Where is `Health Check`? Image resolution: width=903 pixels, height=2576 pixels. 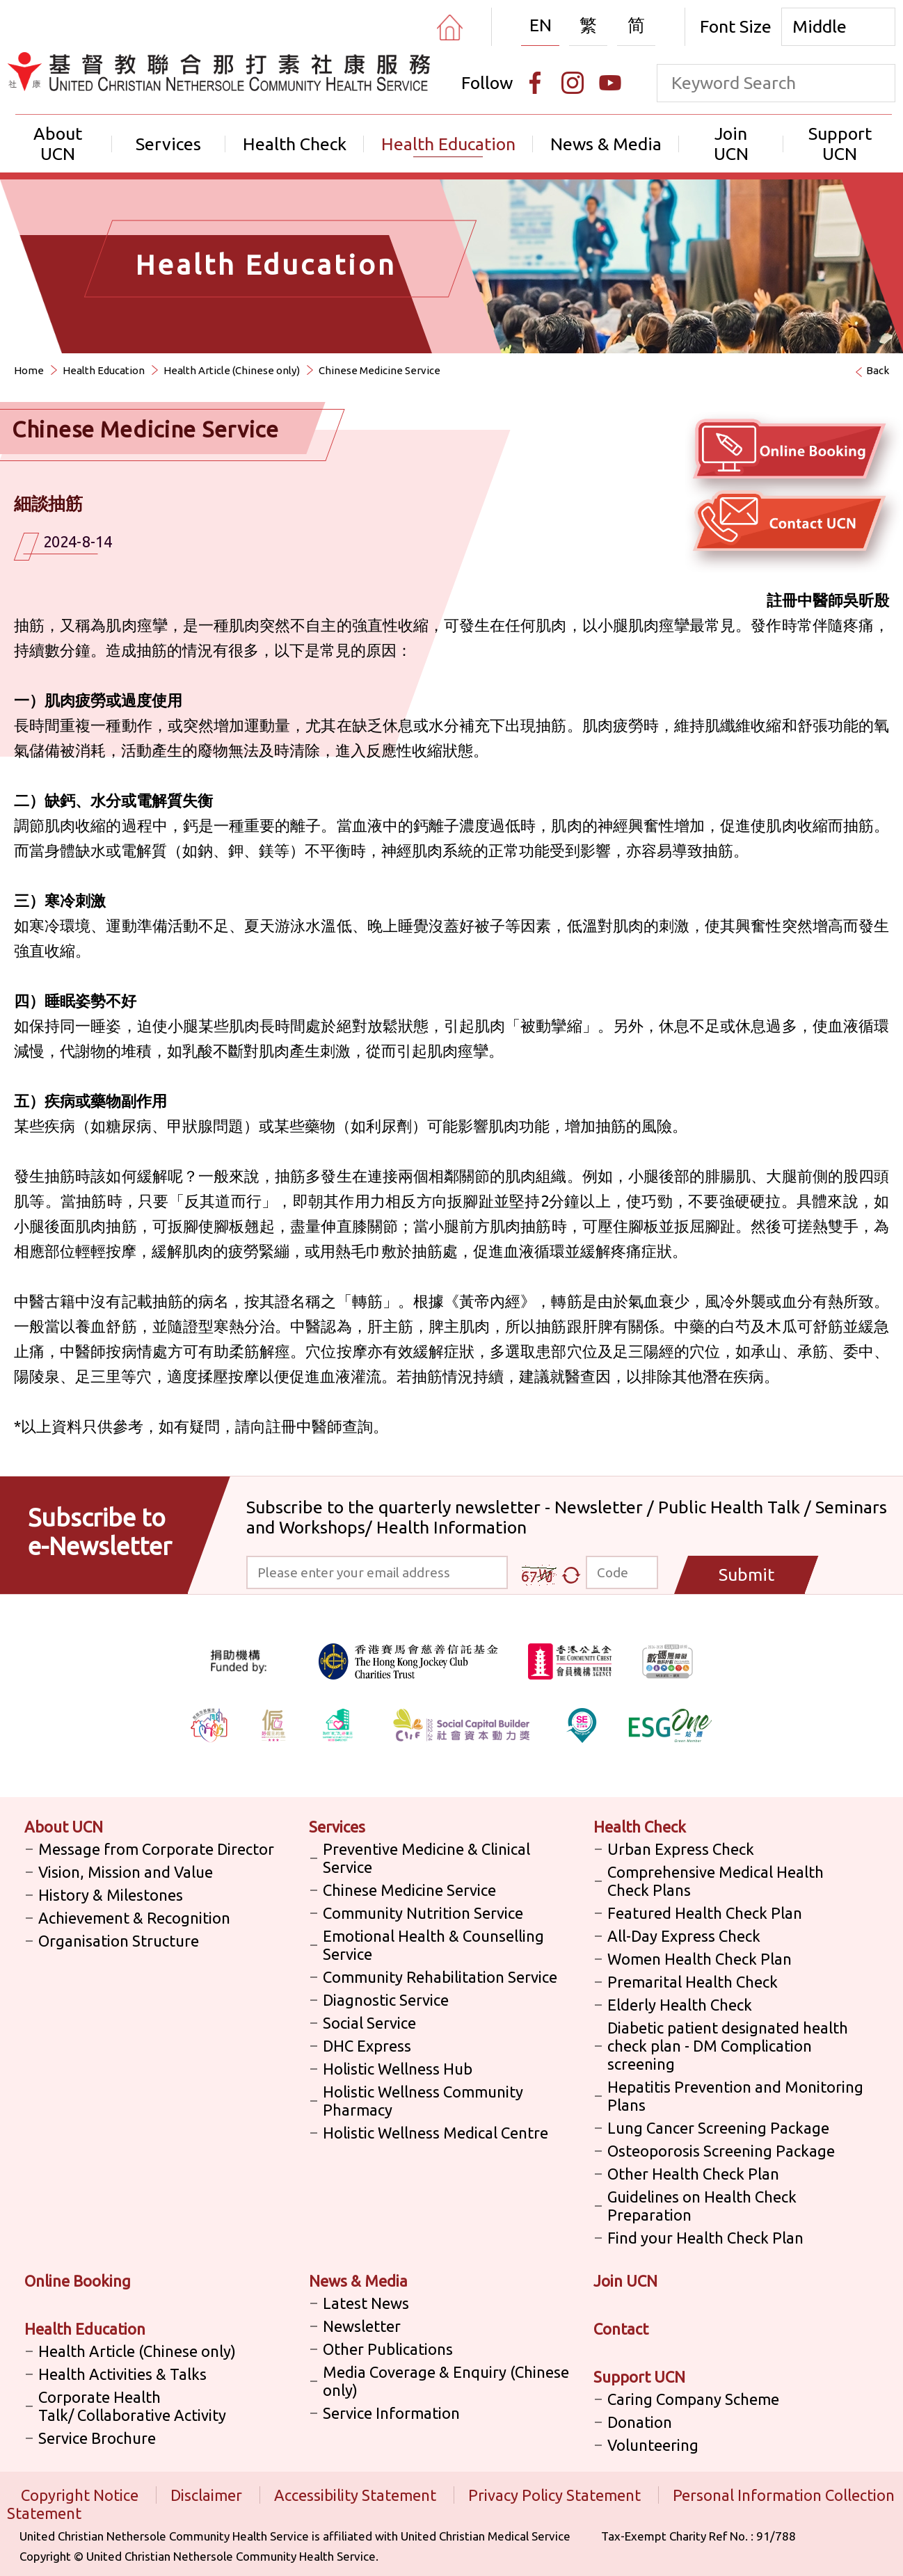 Health Check is located at coordinates (294, 144).